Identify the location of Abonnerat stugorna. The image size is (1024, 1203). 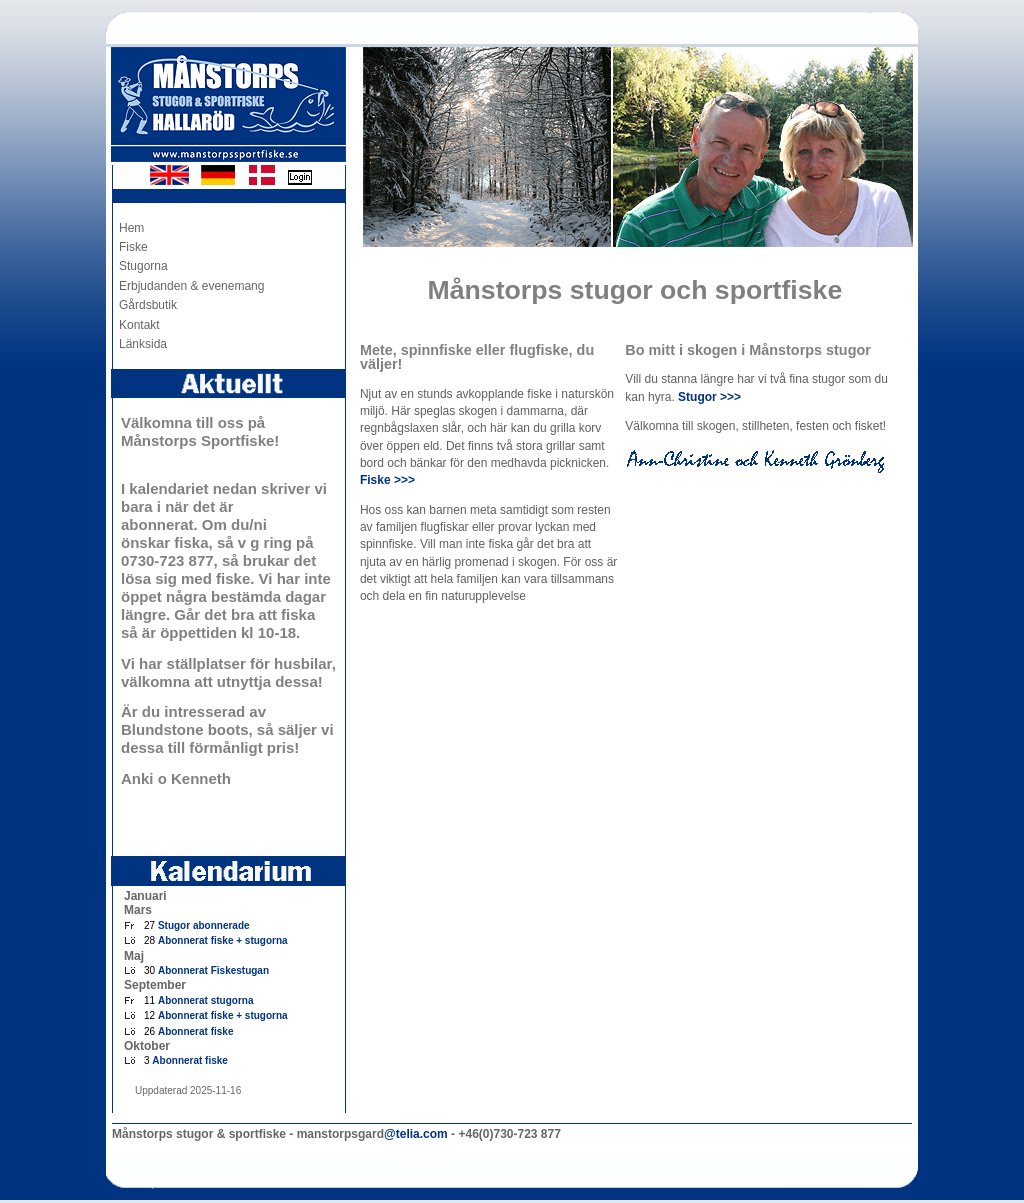
(206, 1000).